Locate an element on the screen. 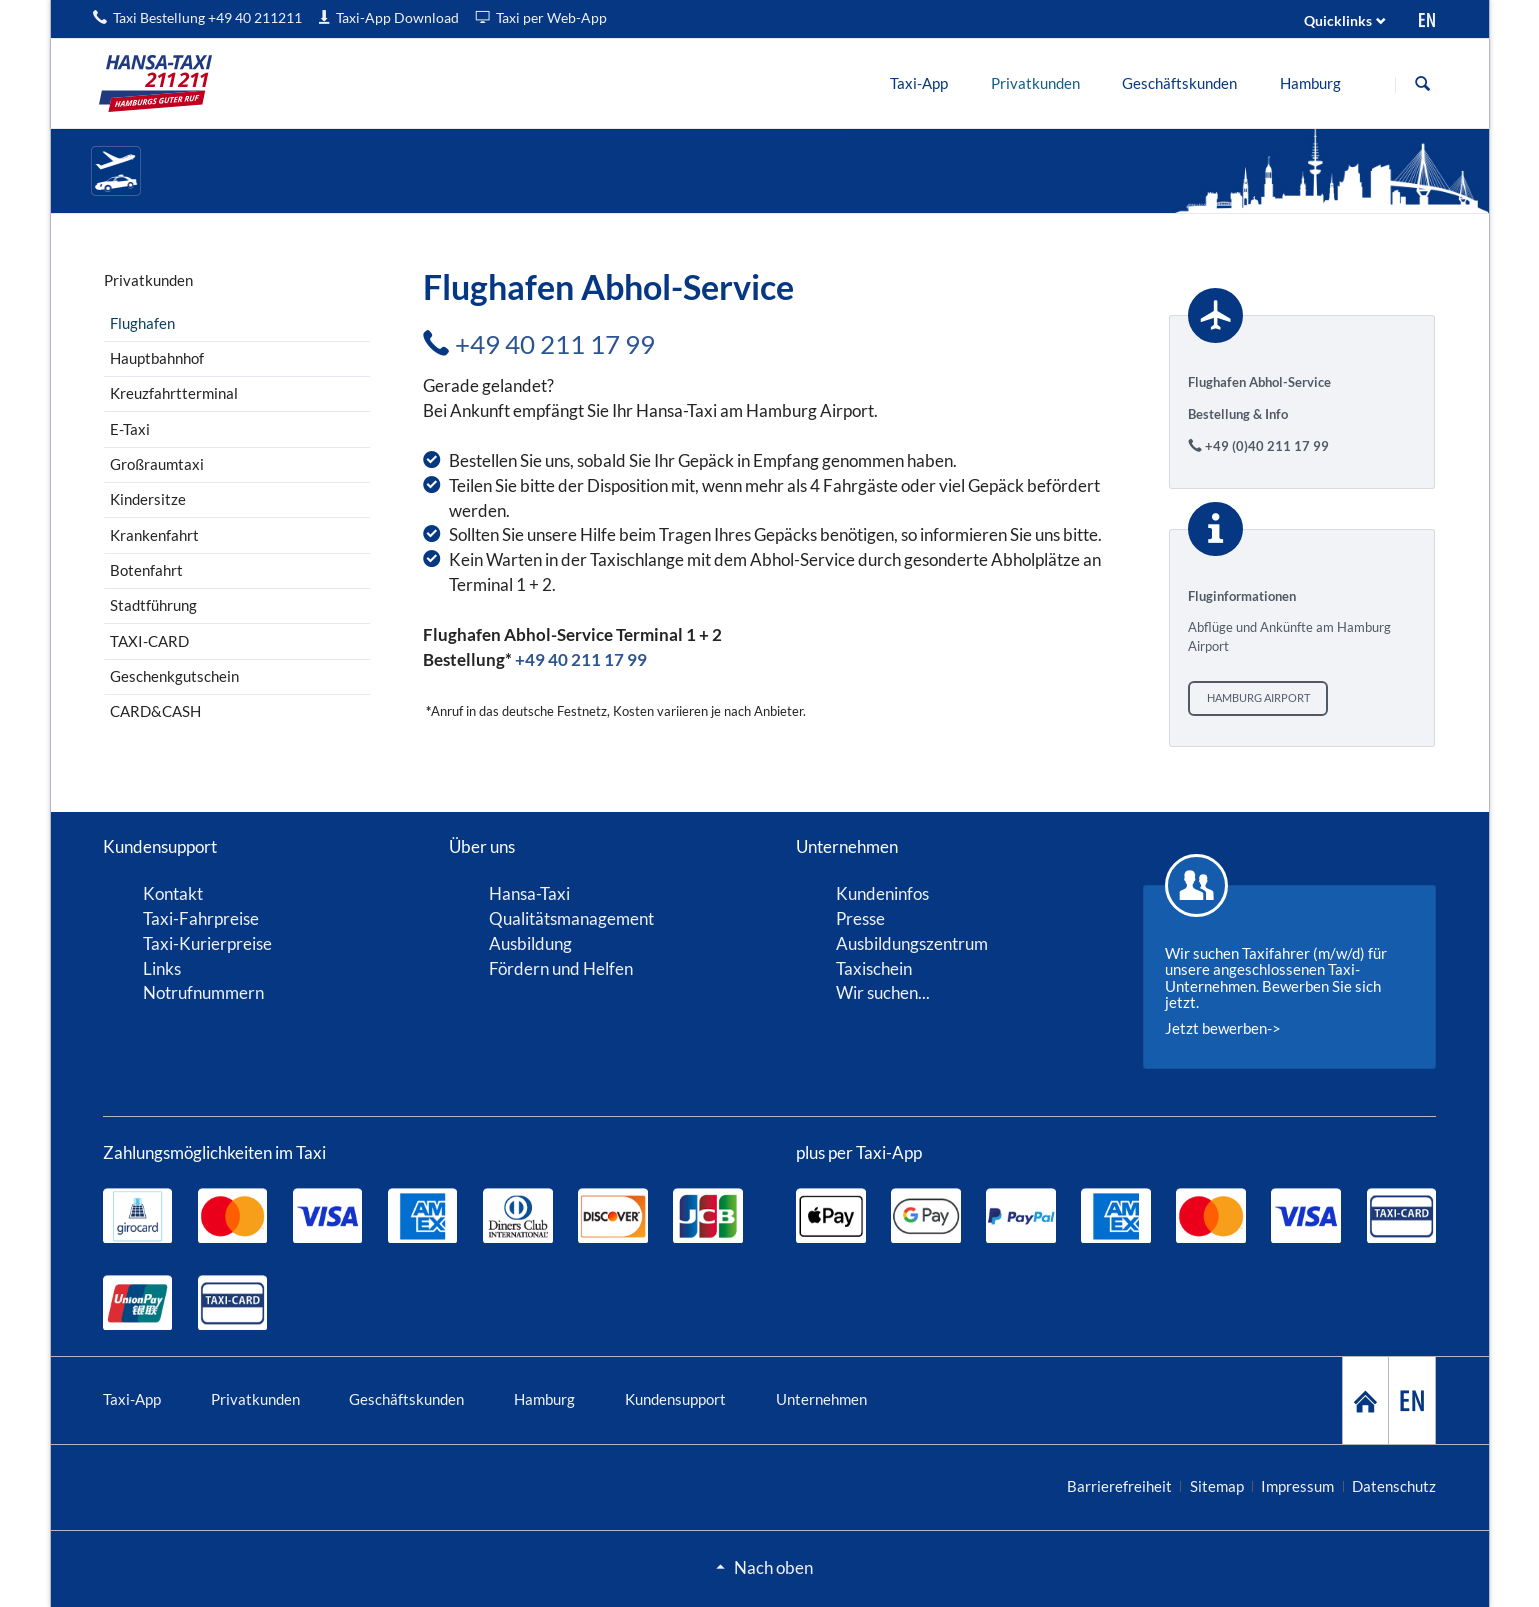  Geschäftskunden is located at coordinates (406, 1399).